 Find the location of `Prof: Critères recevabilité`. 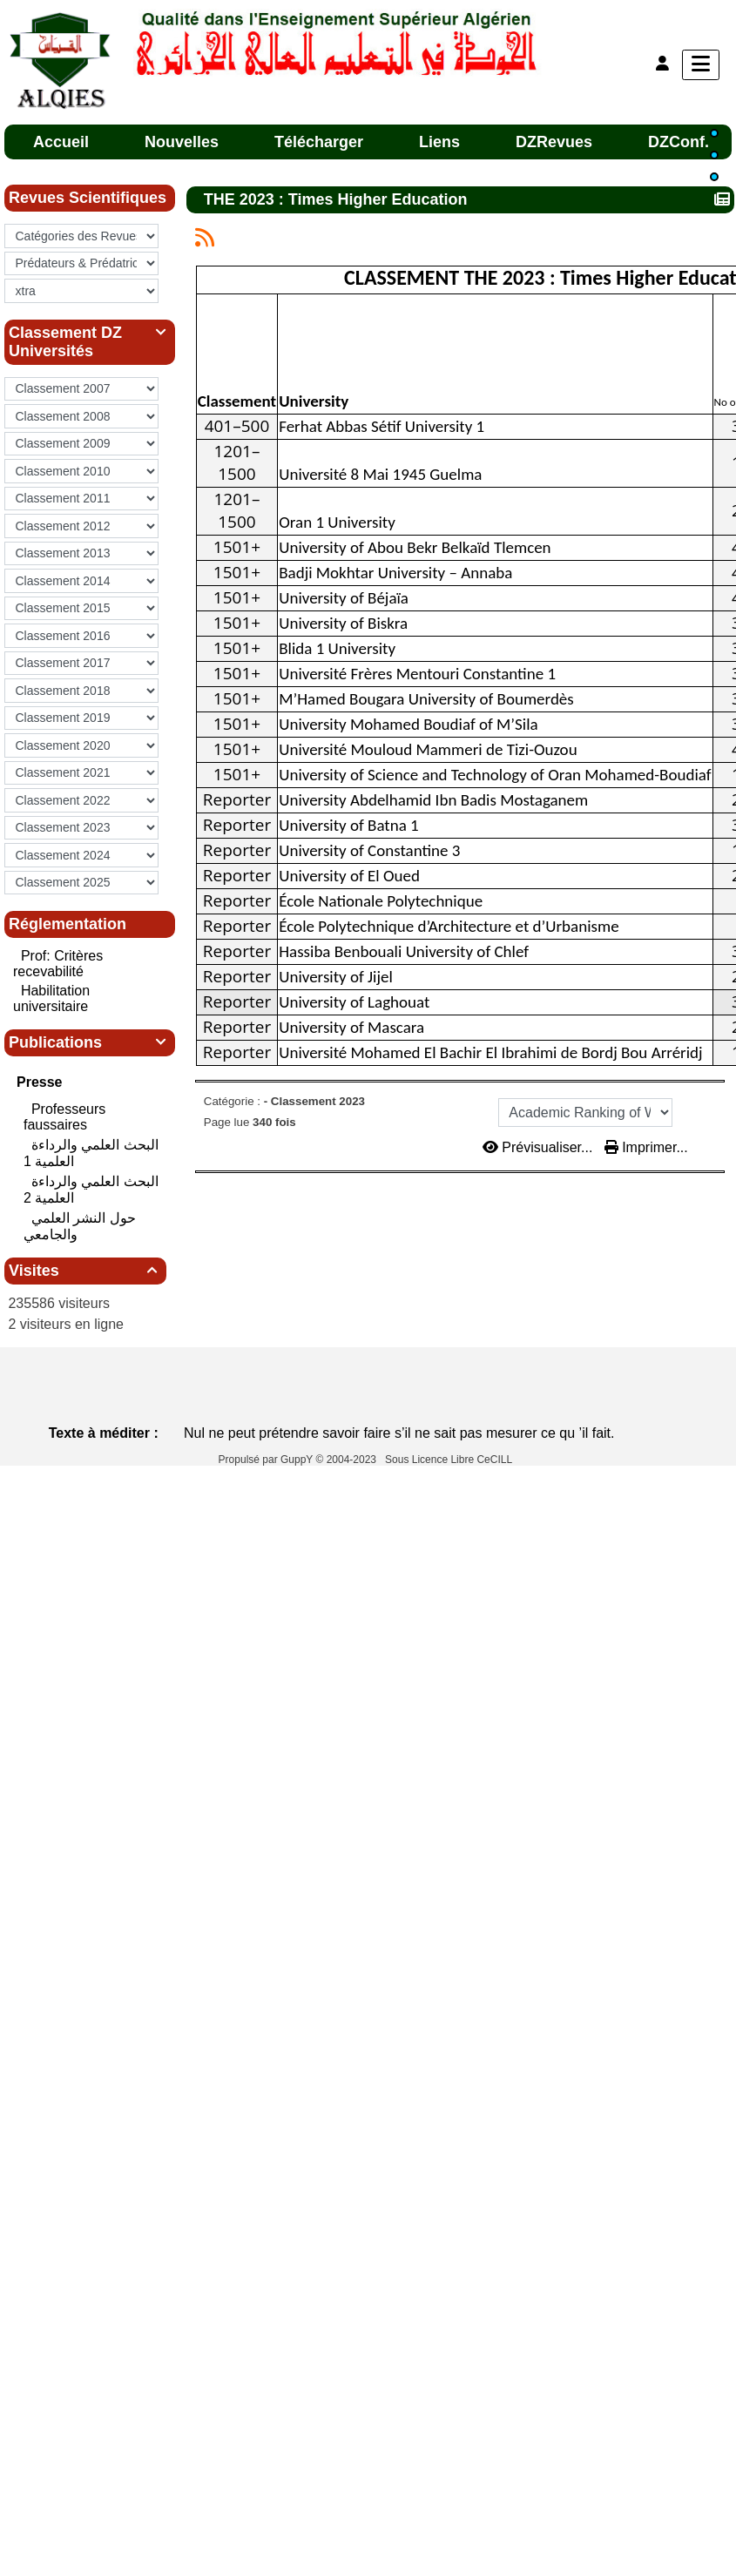

Prof: Critères recevabilité is located at coordinates (58, 963).